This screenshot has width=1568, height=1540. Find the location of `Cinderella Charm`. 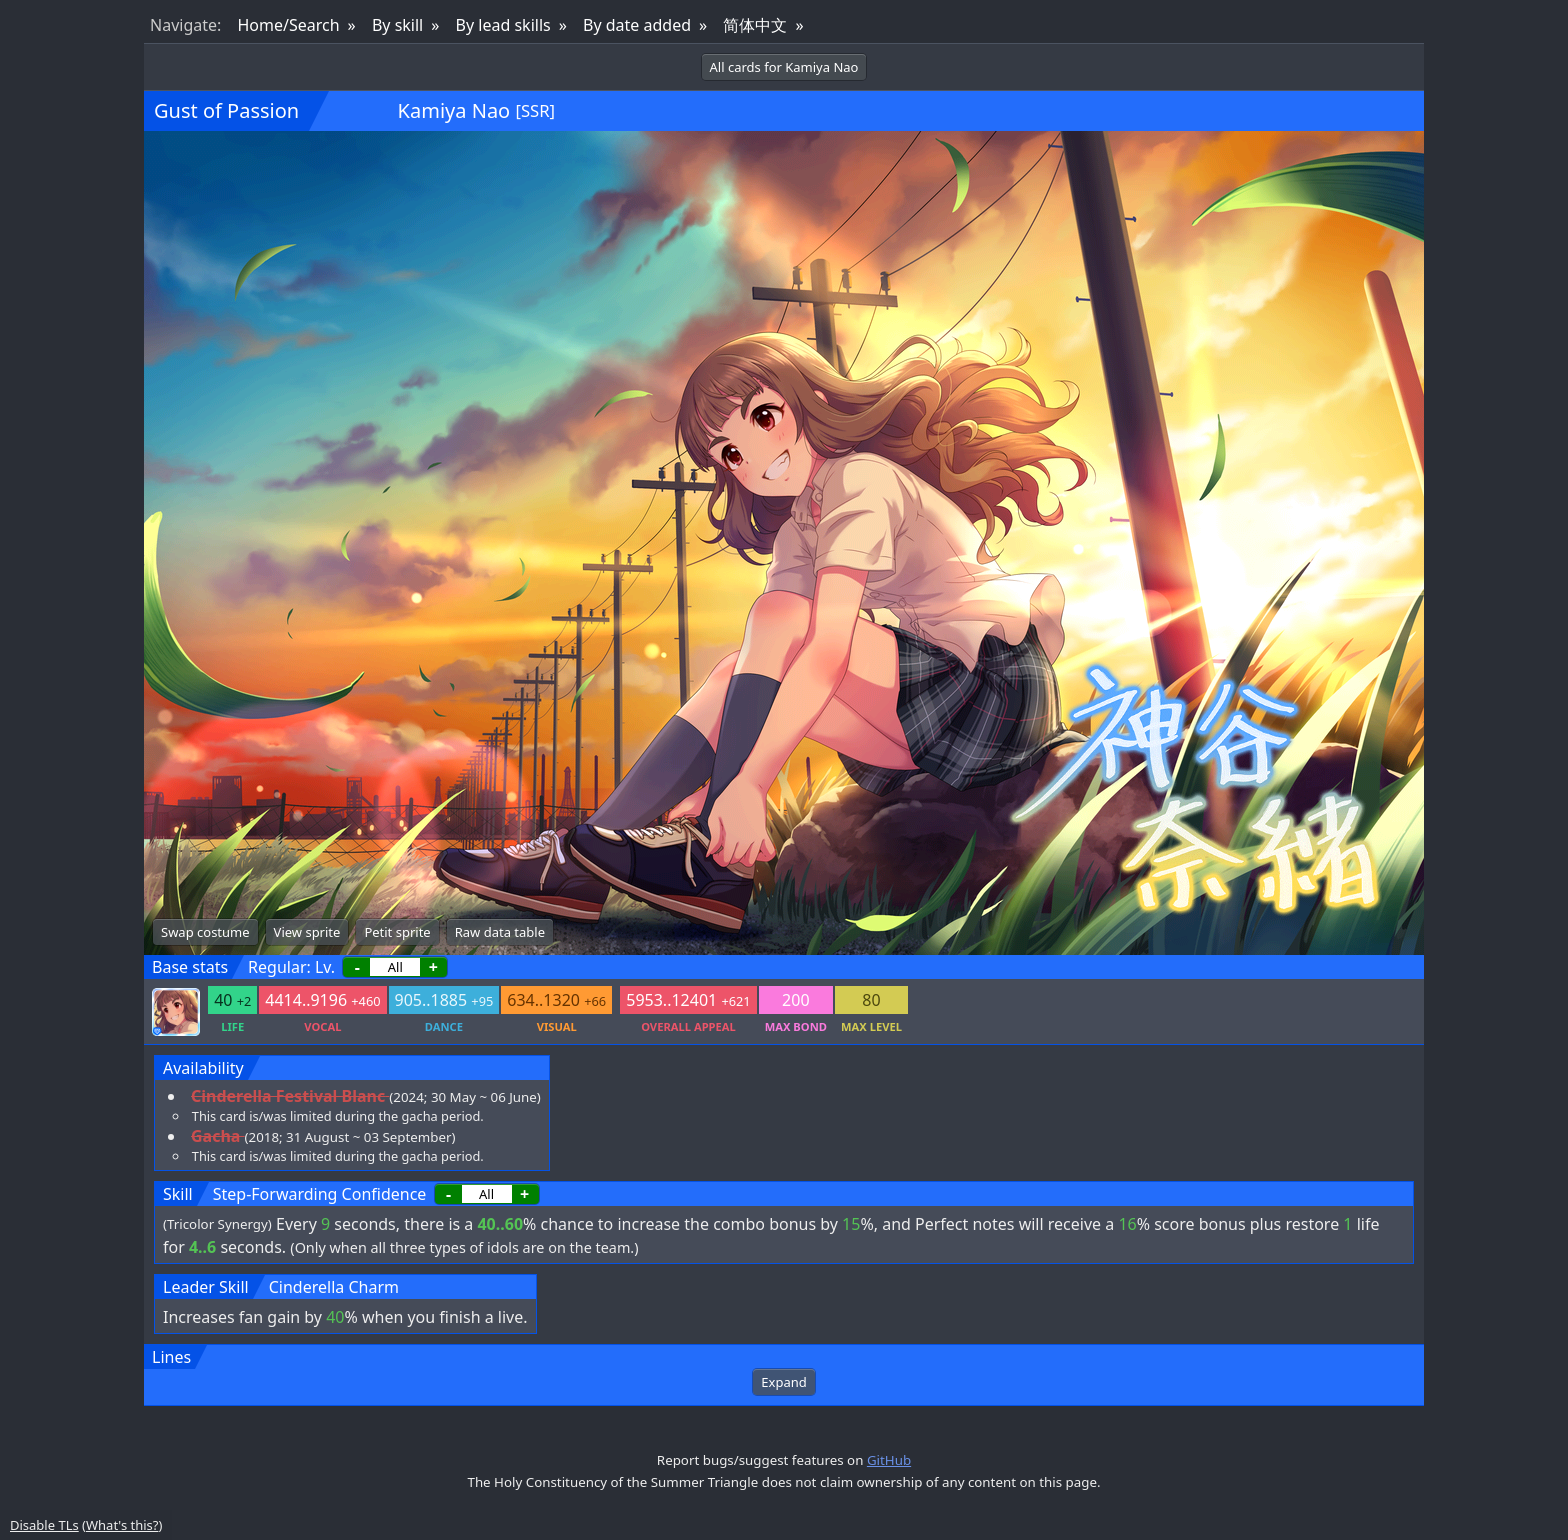

Cinderella Charm is located at coordinates (334, 1287).